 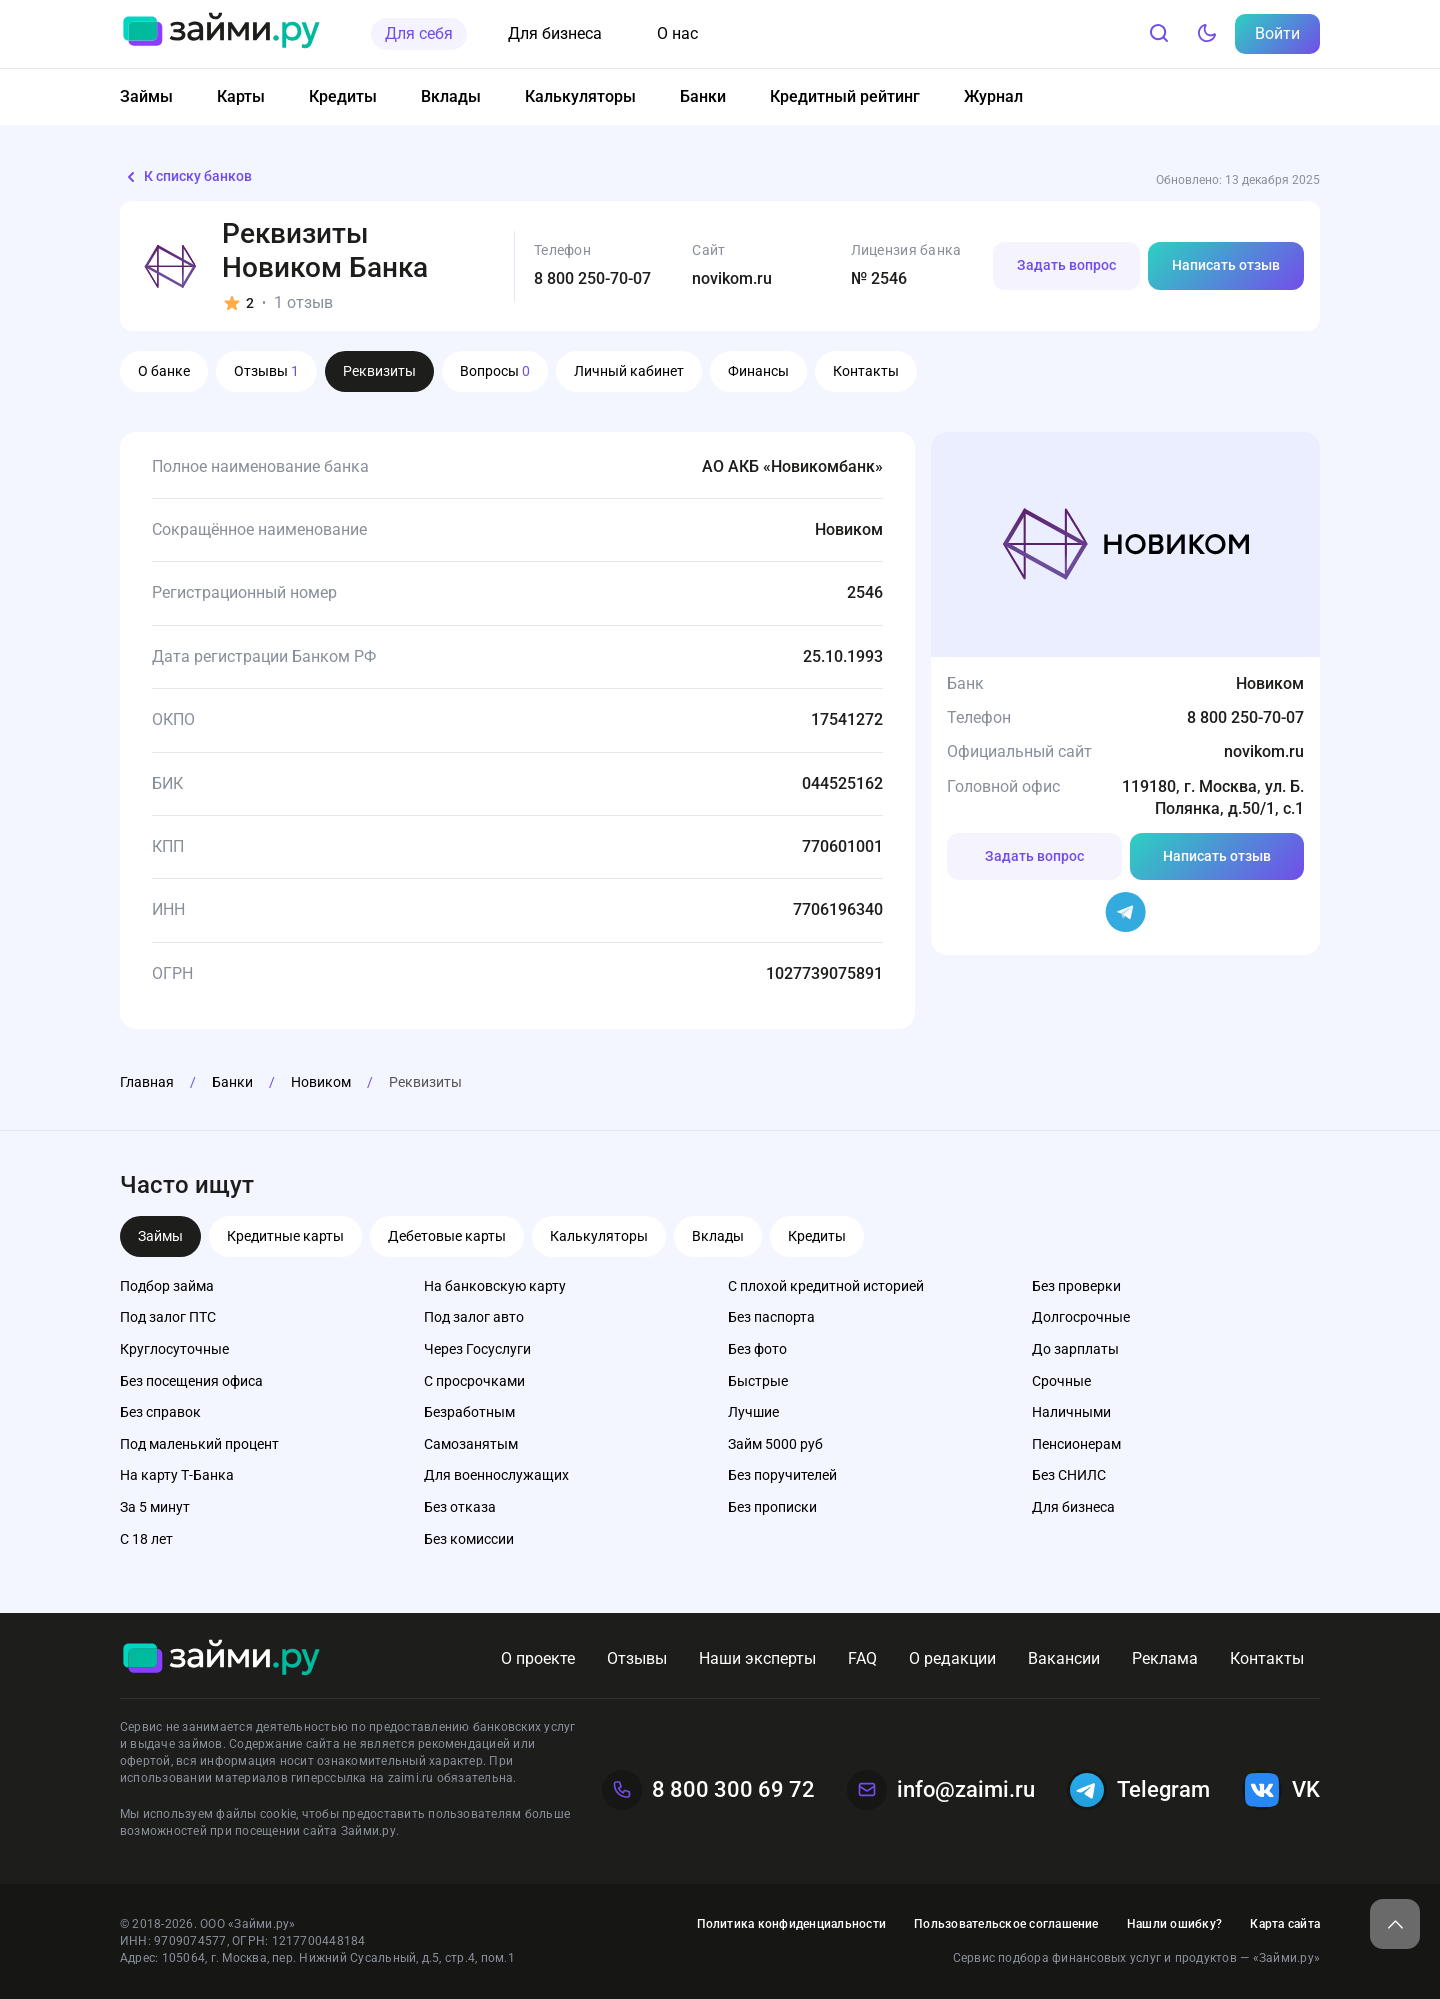 I want to click on Личный кабинет, so click(x=629, y=371).